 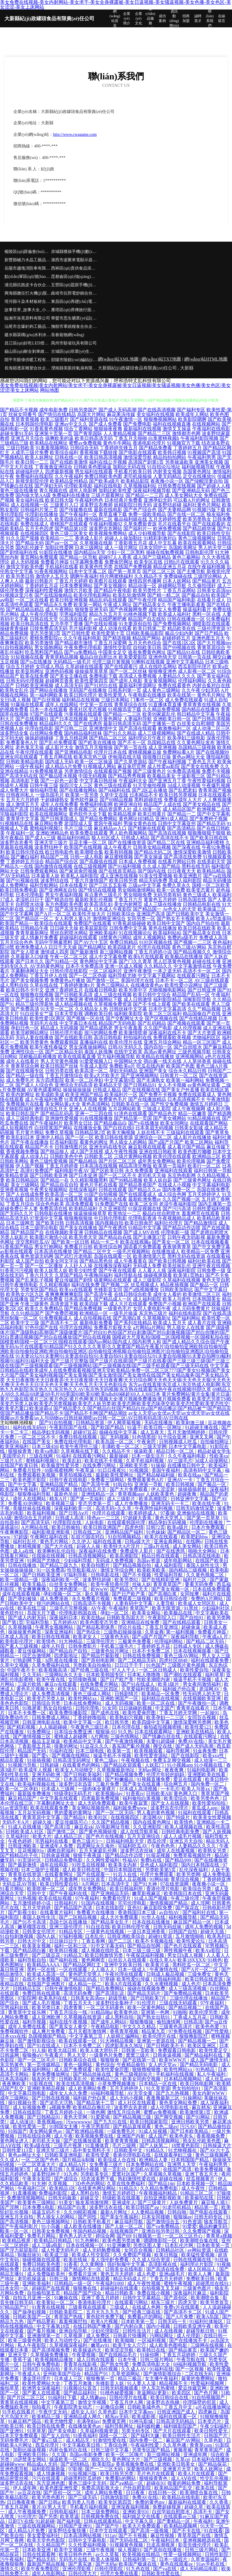 What do you see at coordinates (100, 685) in the screenshot?
I see `国产91对白在线` at bounding box center [100, 685].